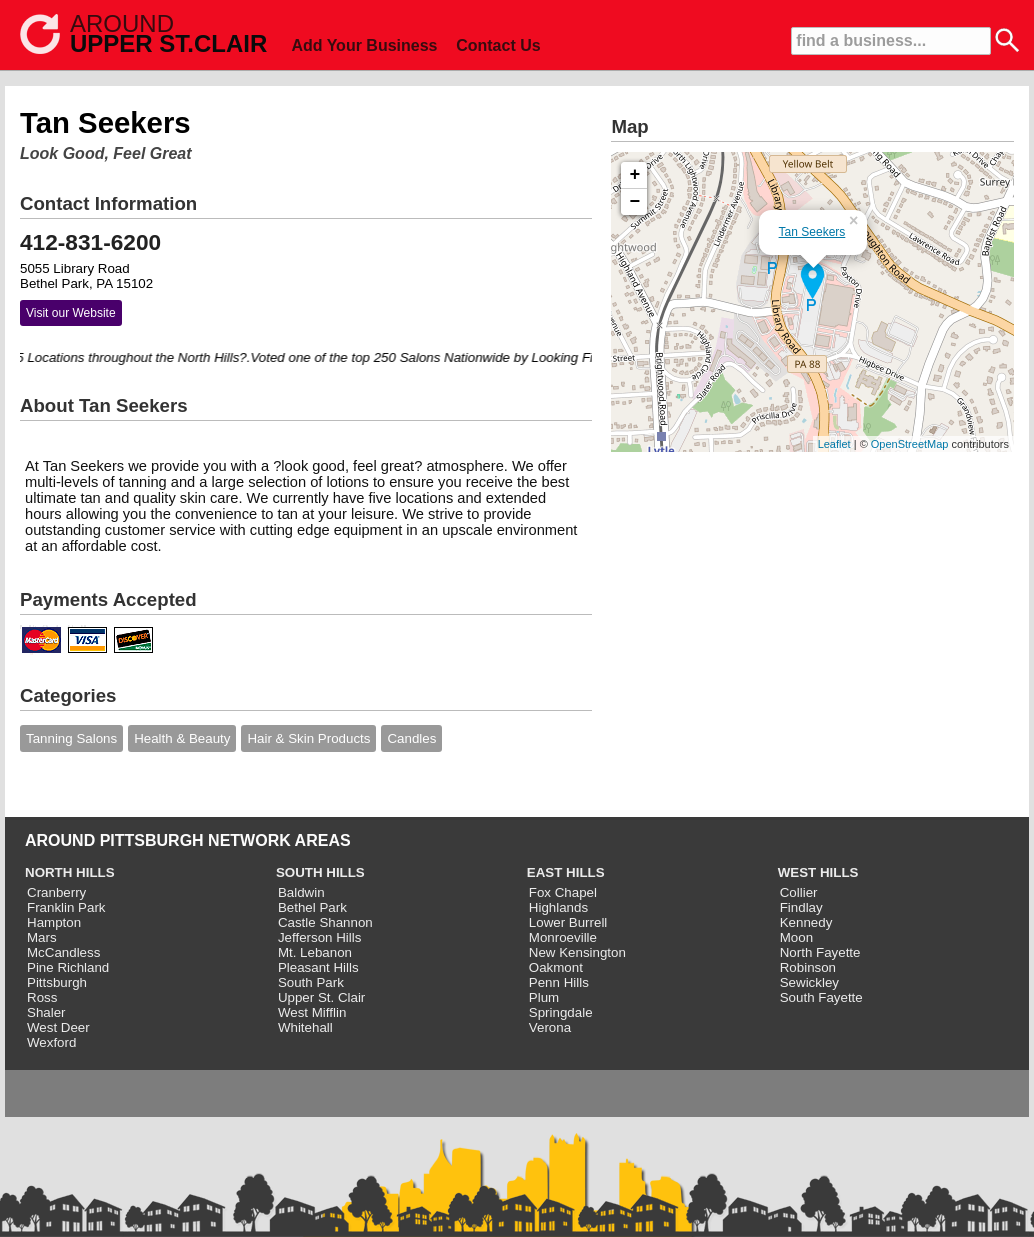 The height and width of the screenshot is (1237, 1034). I want to click on Franklin Park, so click(66, 907).